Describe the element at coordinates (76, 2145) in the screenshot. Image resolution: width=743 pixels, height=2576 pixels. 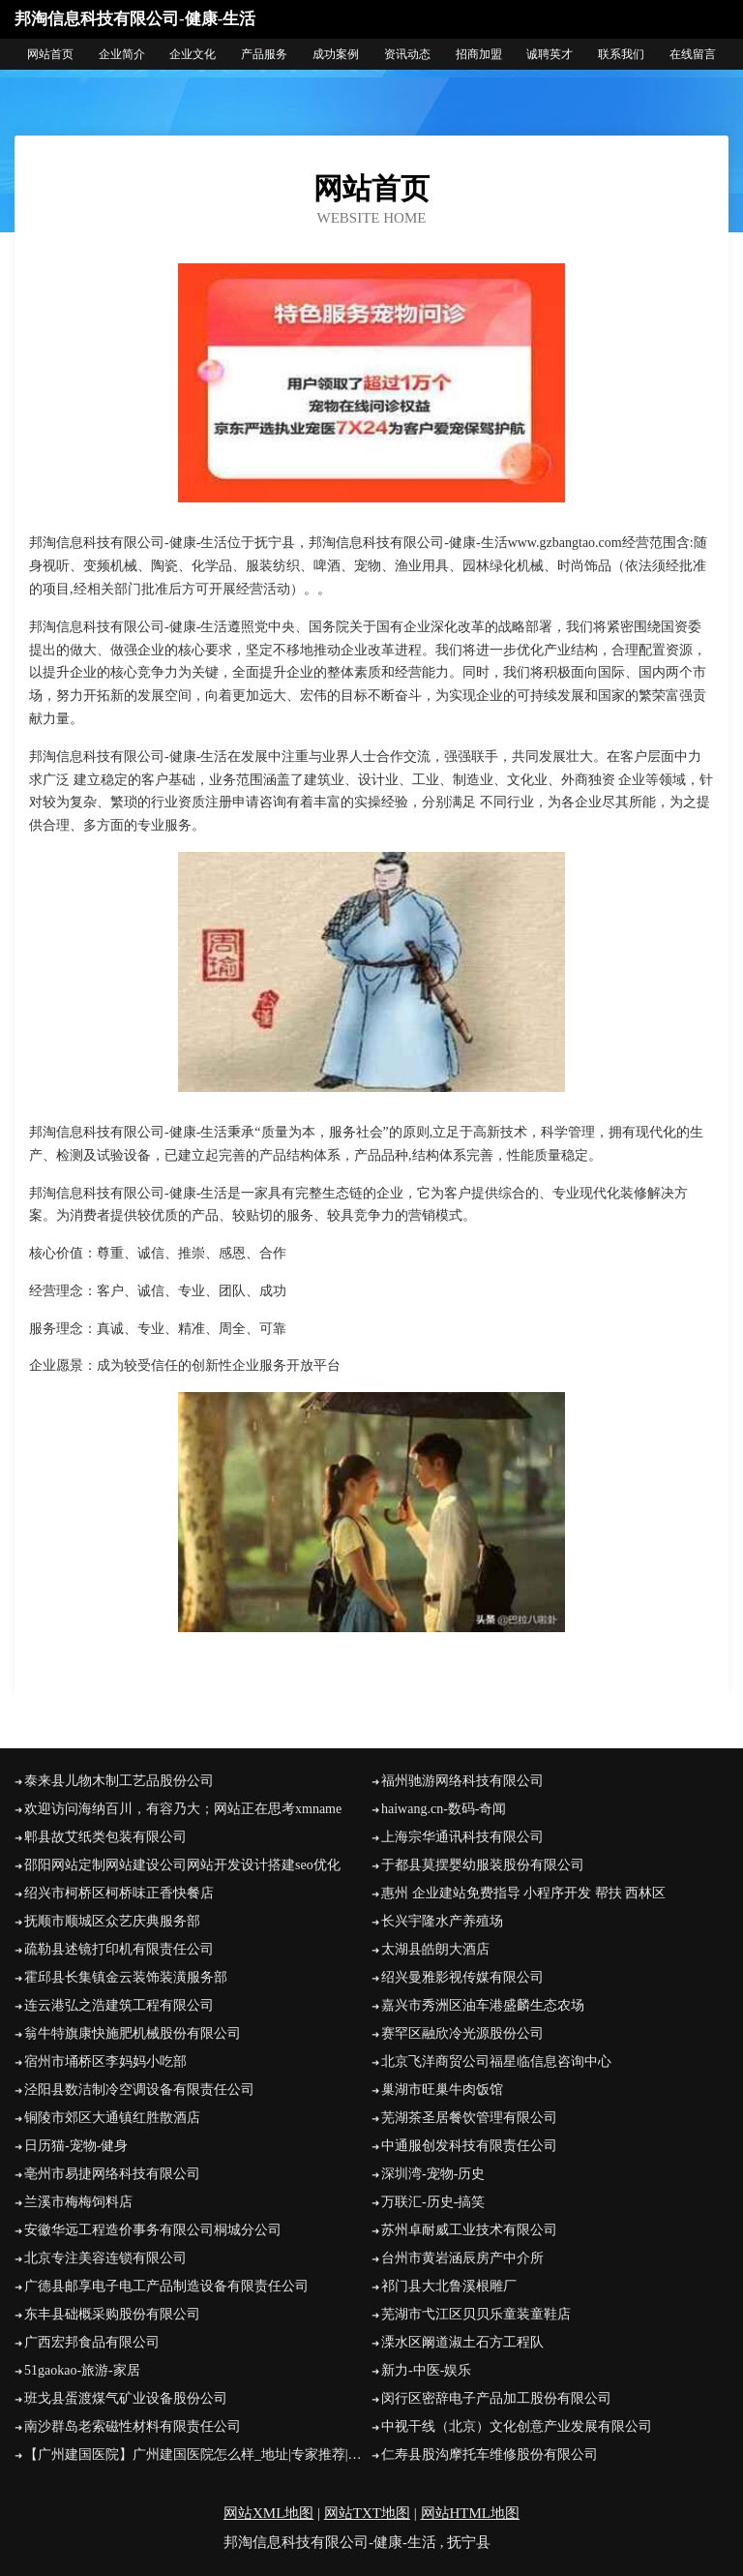
I see `日历猫-宠物-健身` at that location.